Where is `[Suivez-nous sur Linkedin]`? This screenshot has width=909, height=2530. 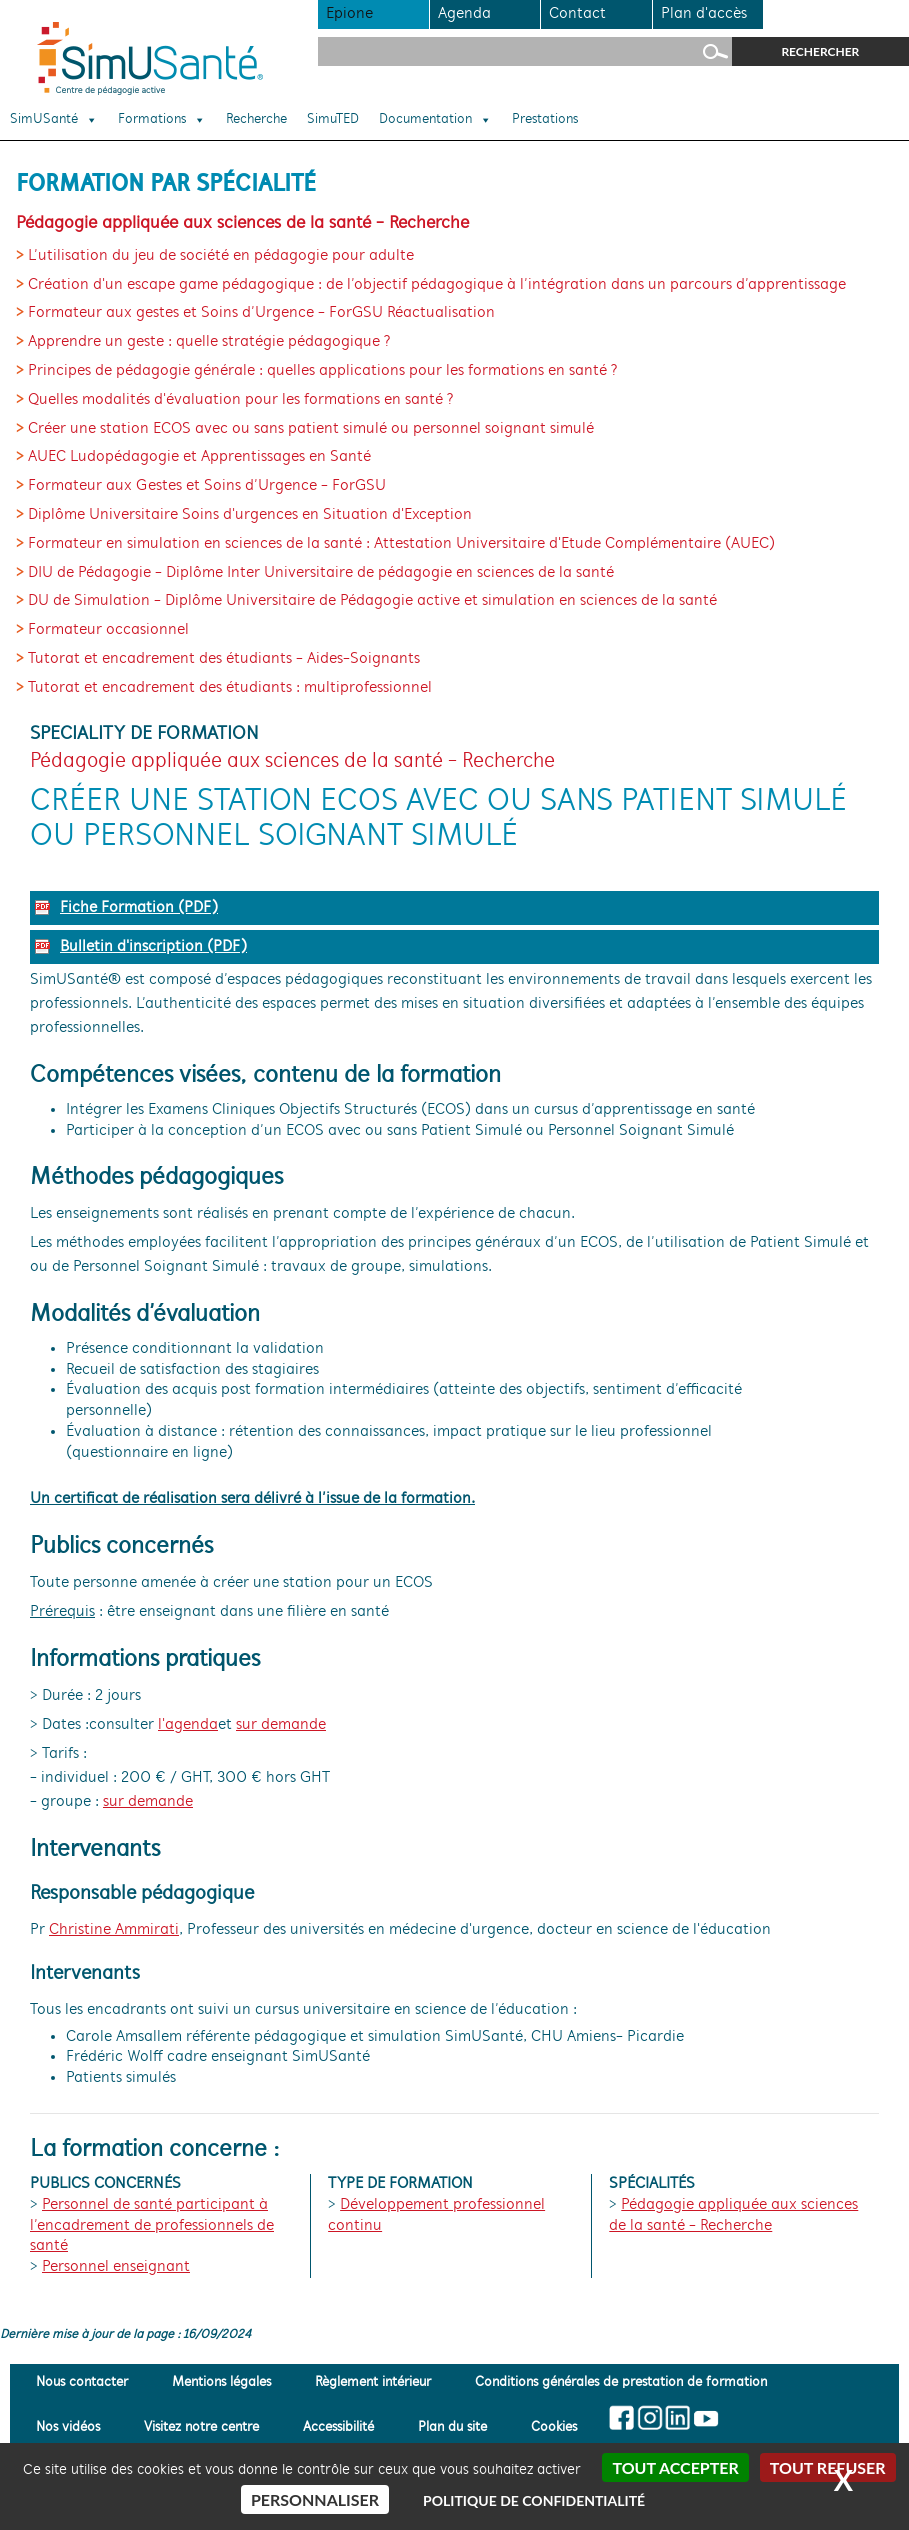 [Suivez-nous sur Linkedin] is located at coordinates (677, 2418).